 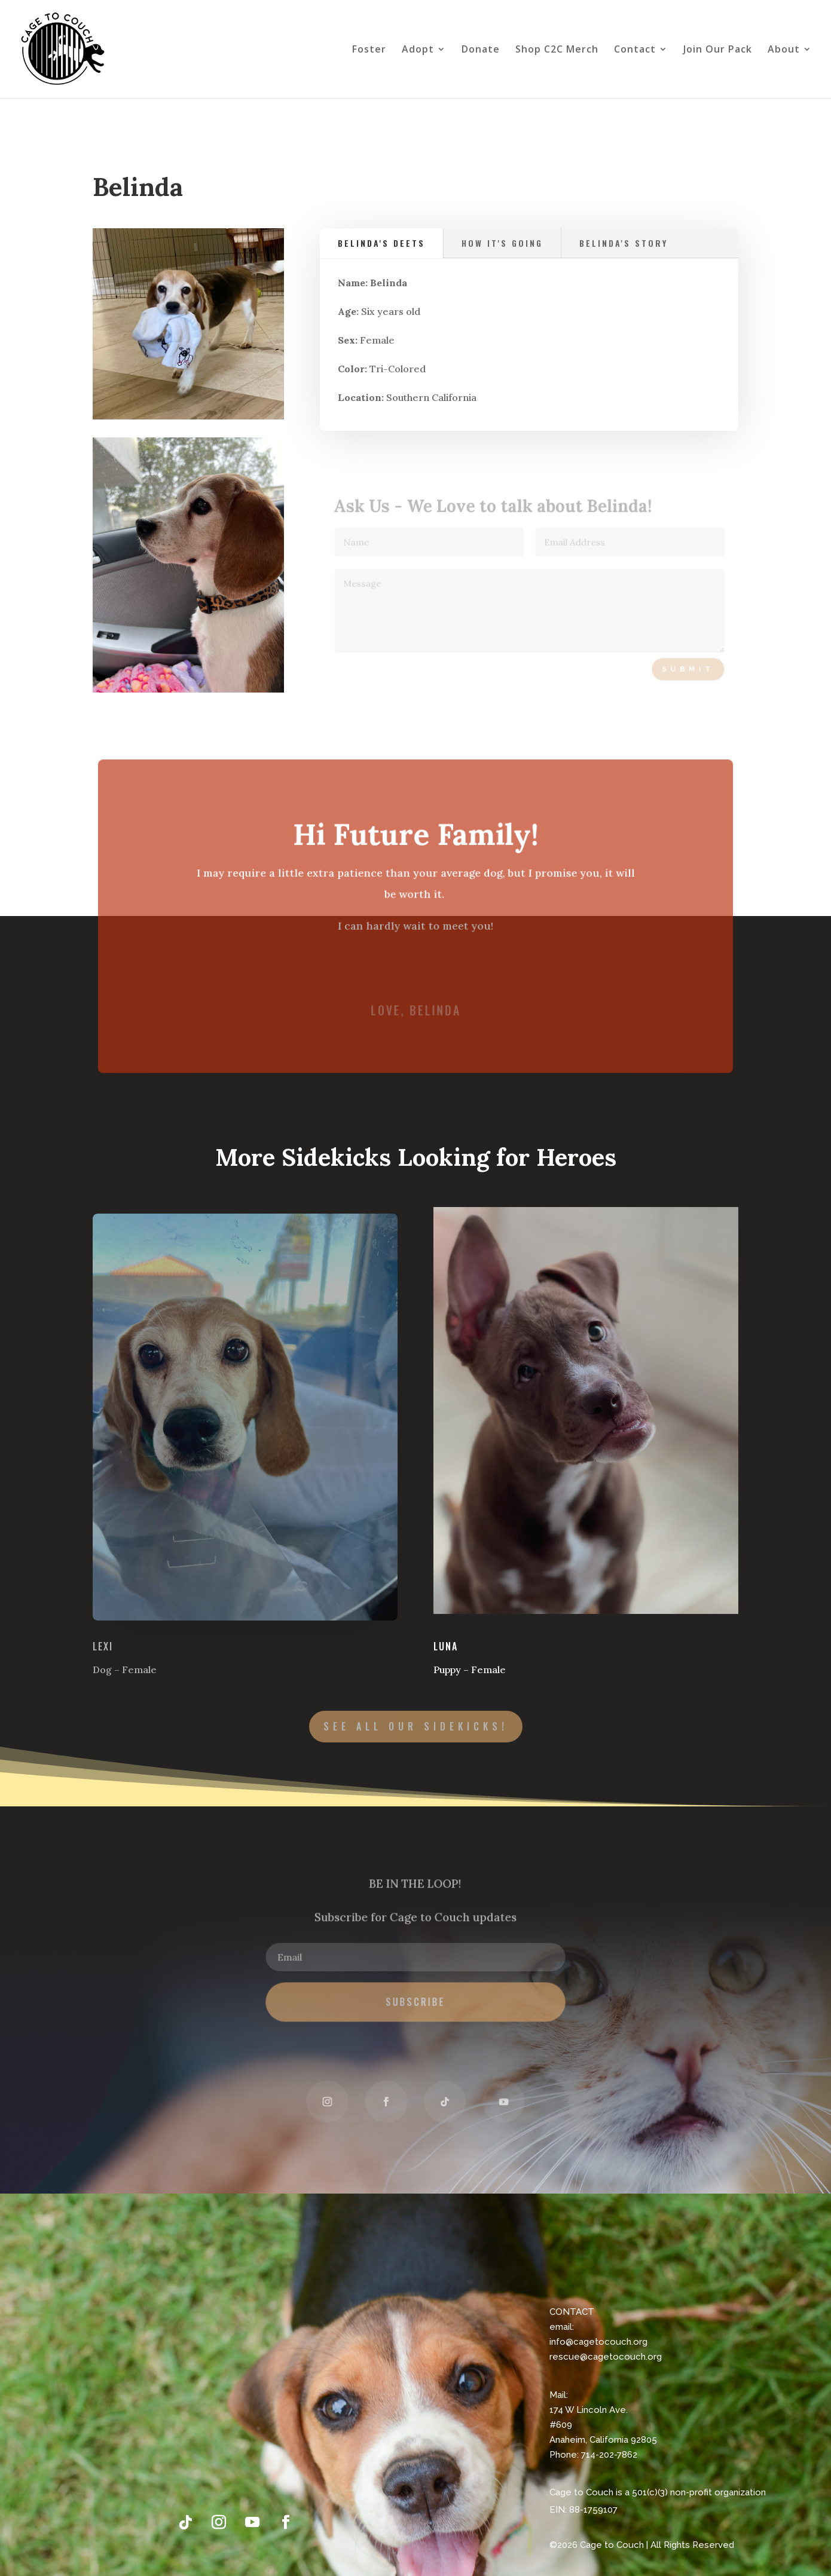 I want to click on Contact, so click(x=635, y=50).